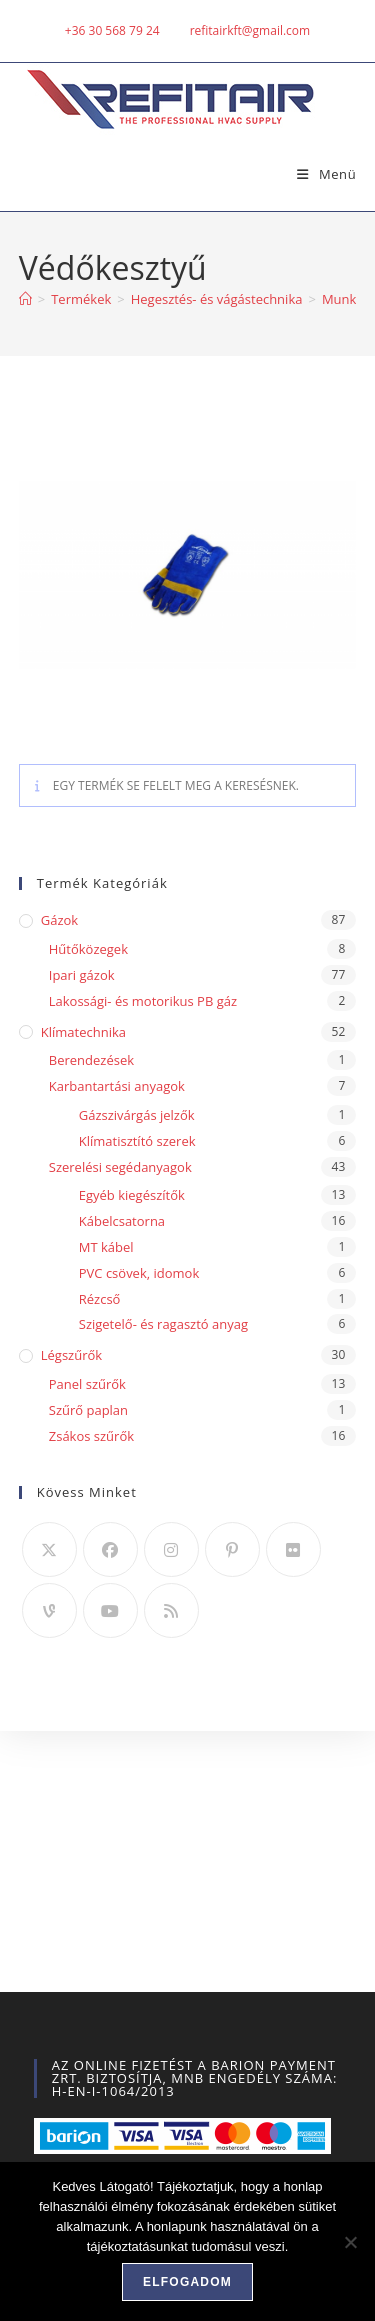 This screenshot has width=375, height=2321. Describe the element at coordinates (232, 1549) in the screenshot. I see `[Pinterest]` at that location.